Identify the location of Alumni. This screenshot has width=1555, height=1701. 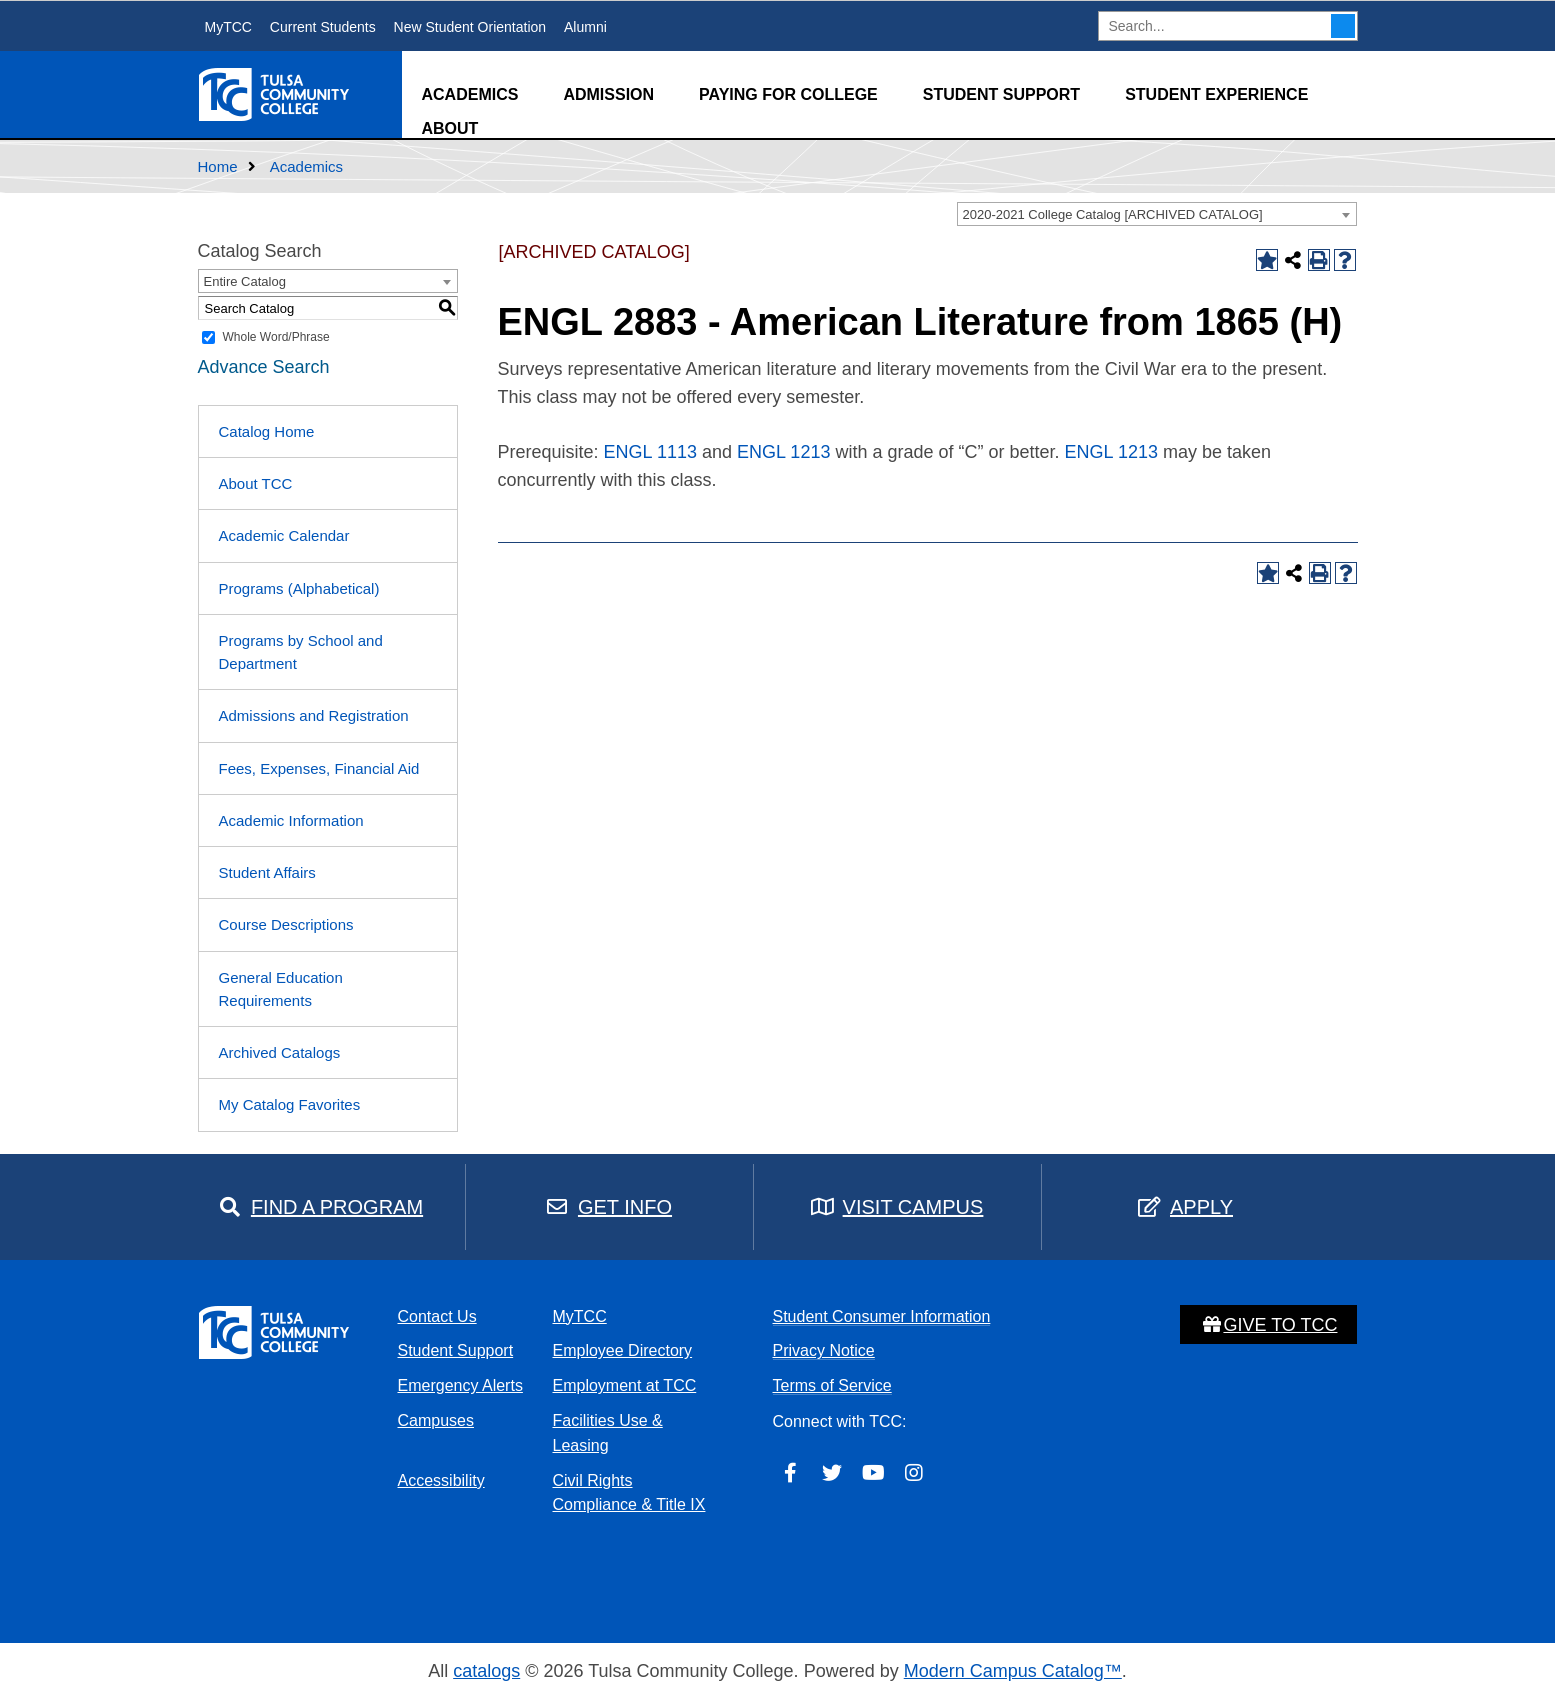
(585, 27).